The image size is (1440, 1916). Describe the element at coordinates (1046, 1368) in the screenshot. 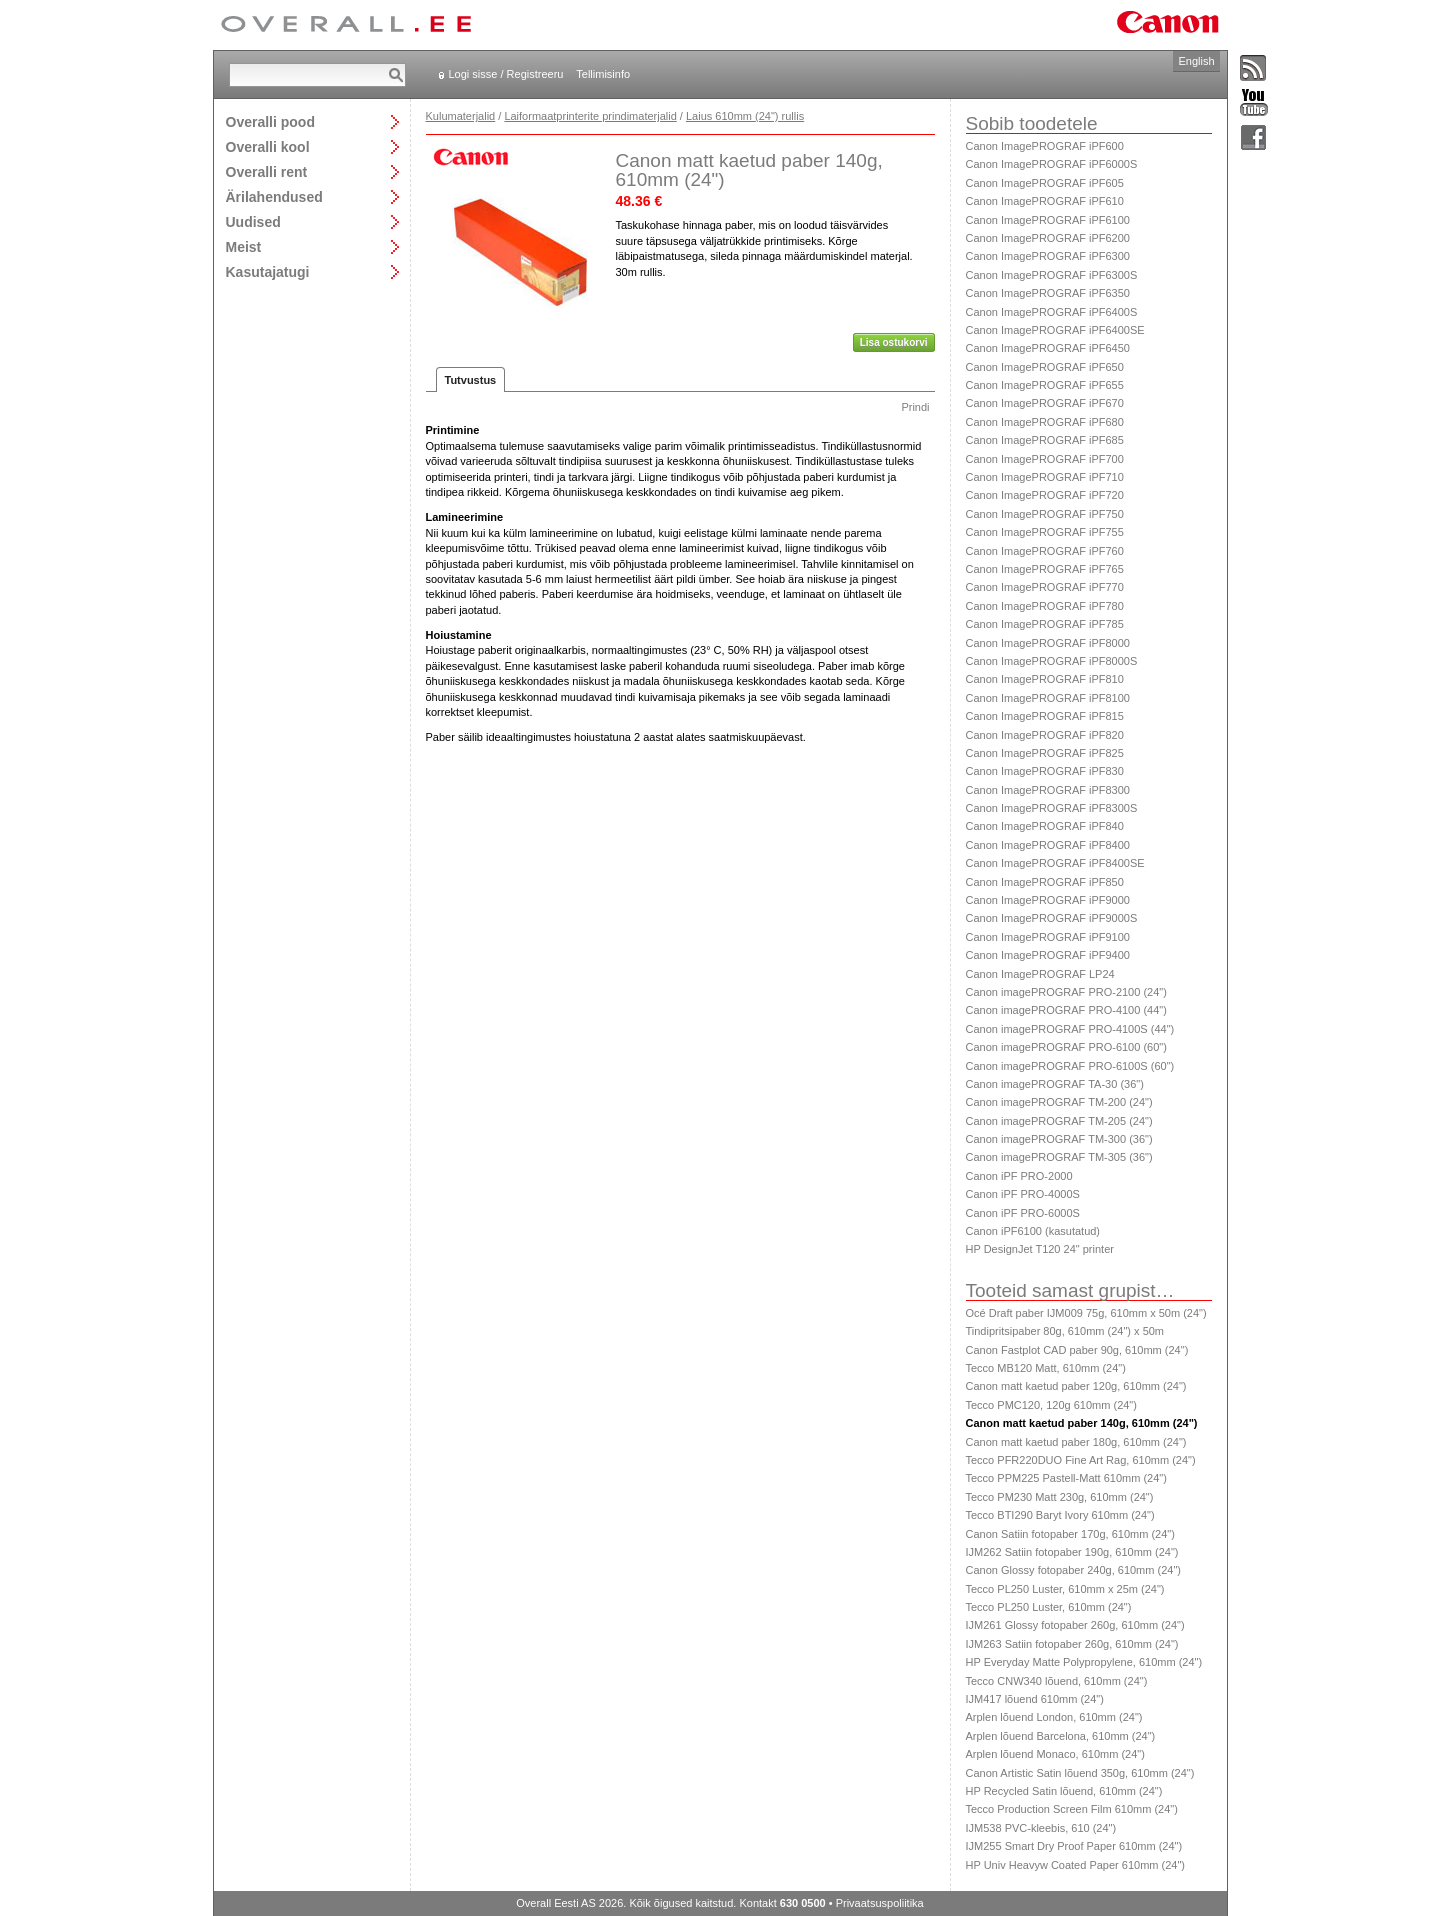

I see `Tecco MB120 Matt, 610mm (24")` at that location.